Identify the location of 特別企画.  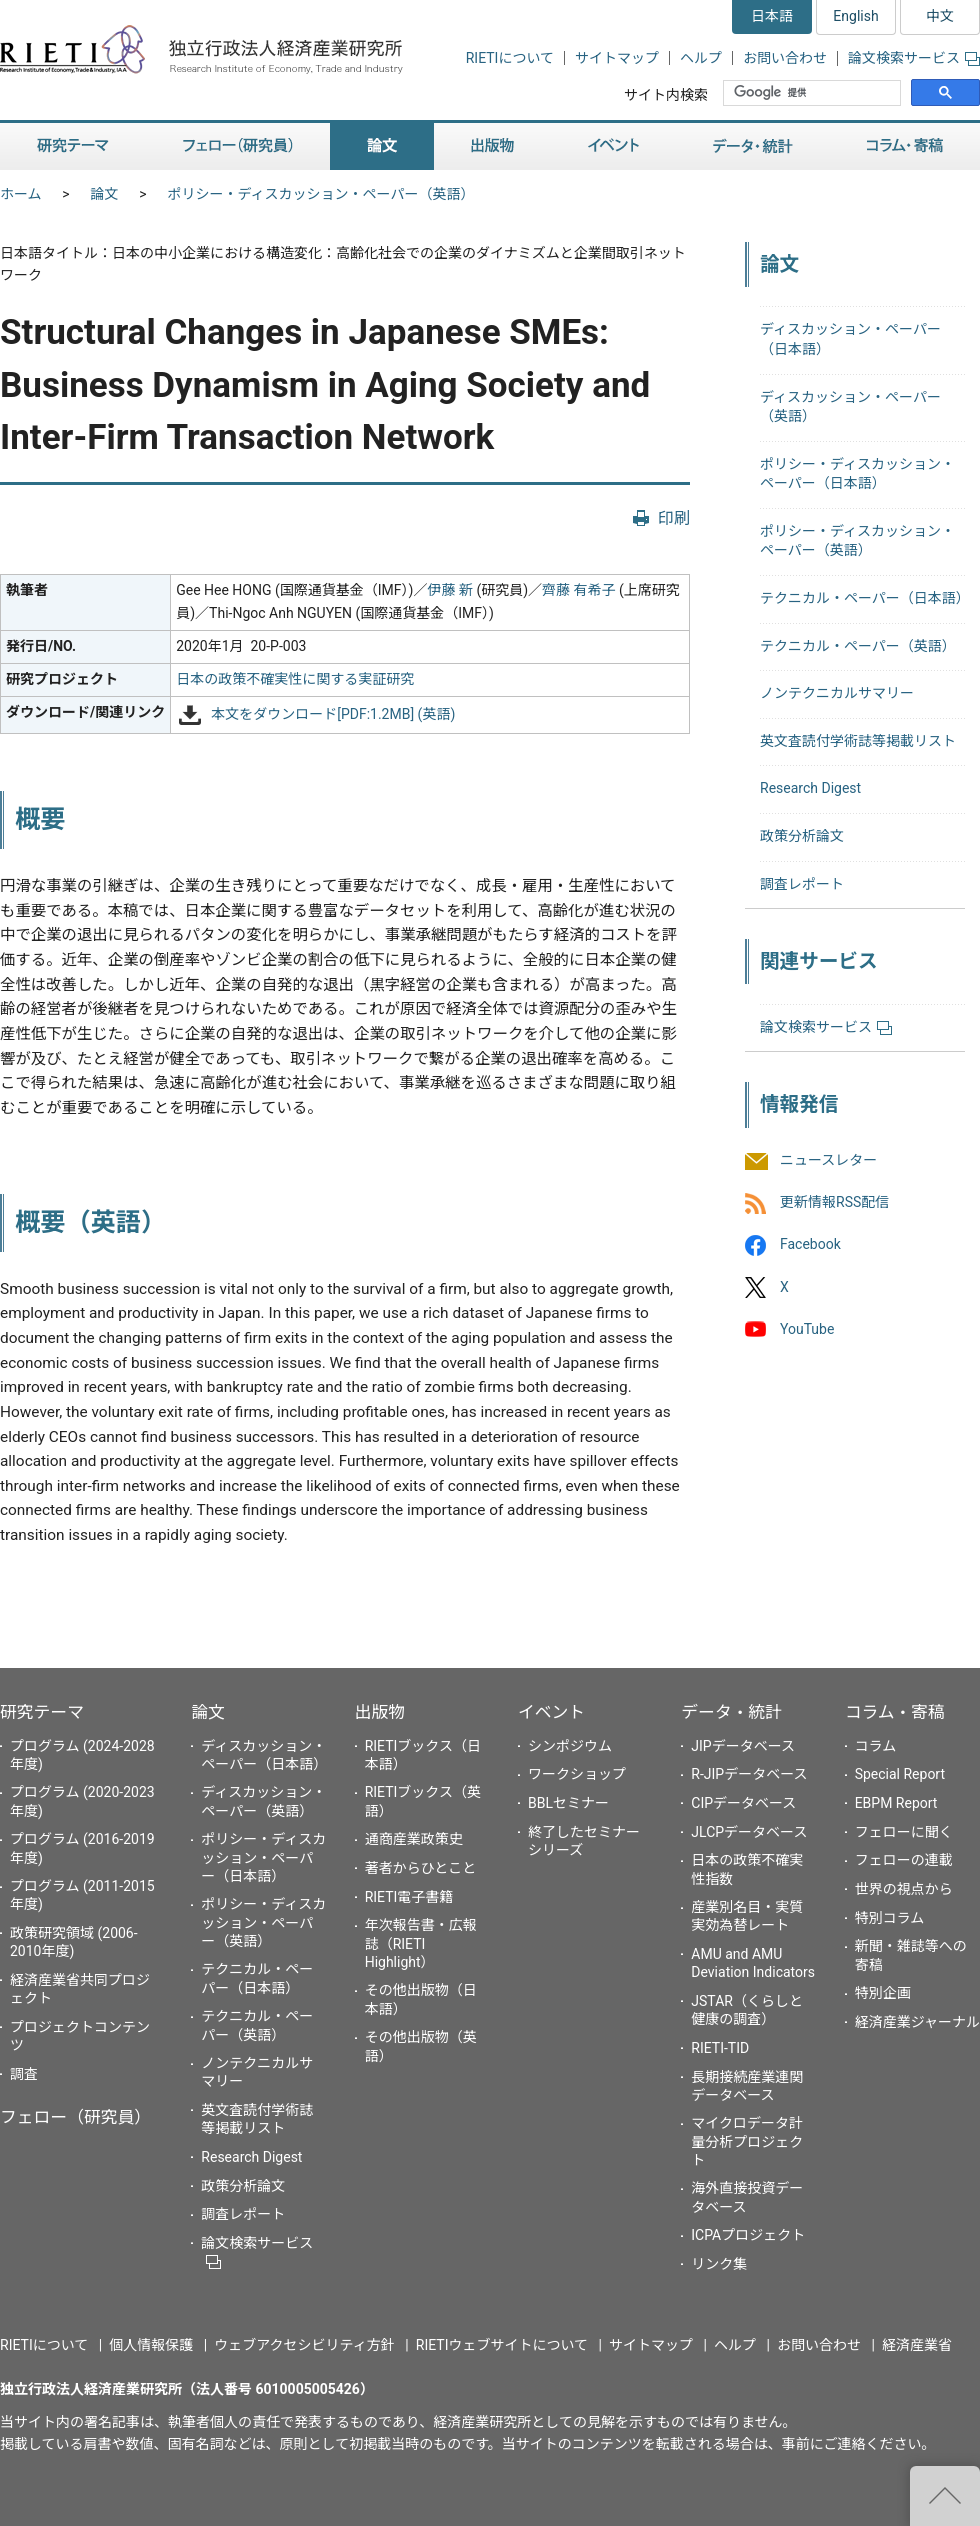
(883, 1993).